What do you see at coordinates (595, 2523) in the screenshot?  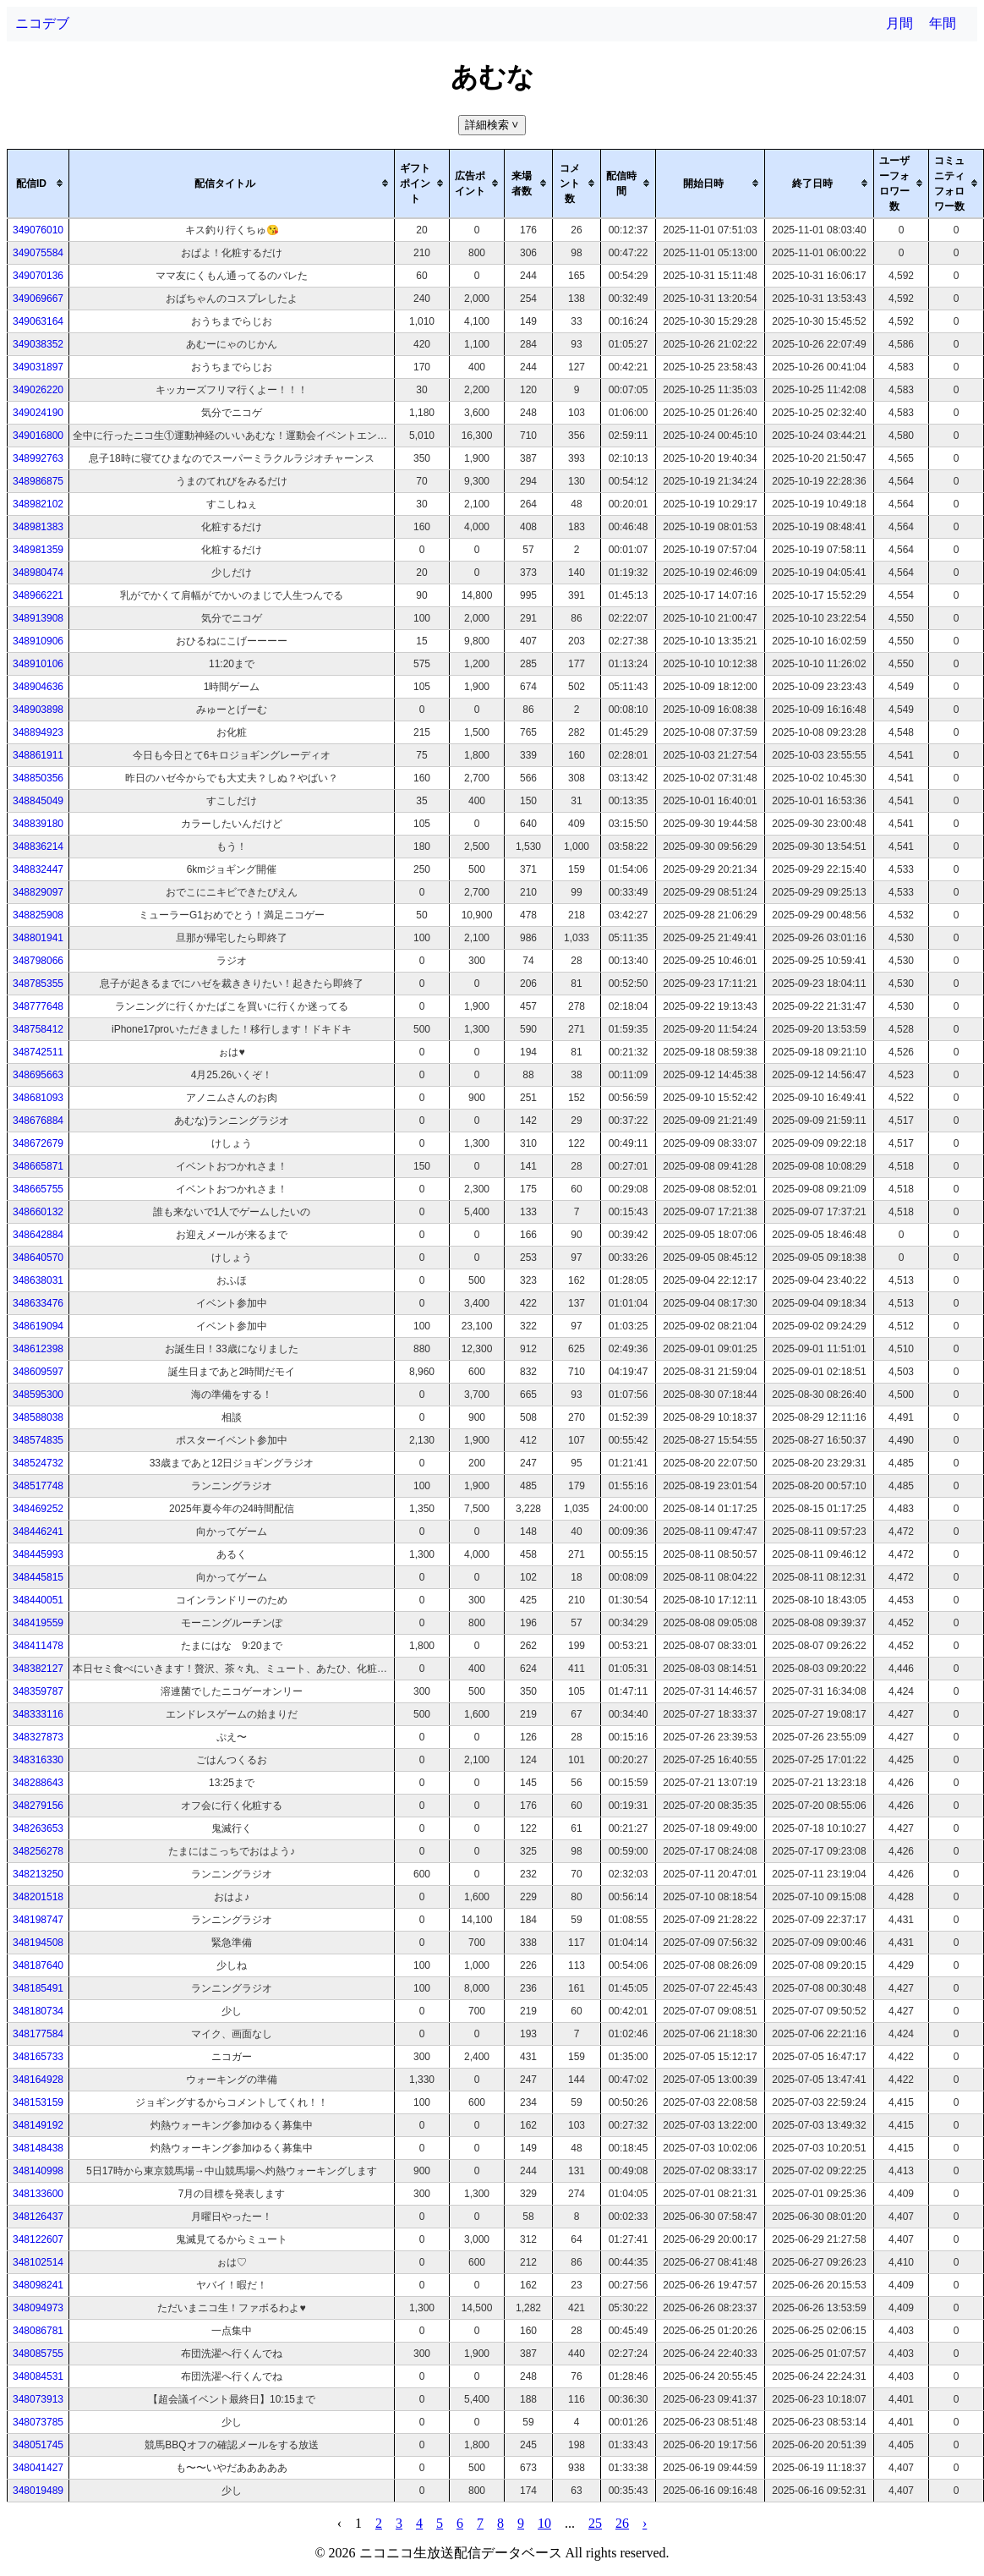 I see `25` at bounding box center [595, 2523].